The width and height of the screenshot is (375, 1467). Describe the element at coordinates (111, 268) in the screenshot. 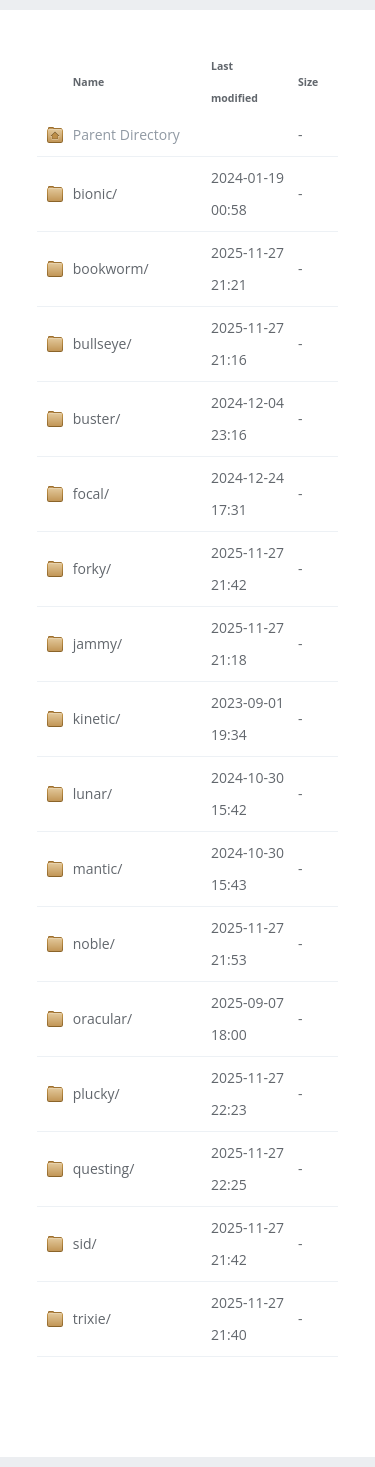

I see `bookworm/` at that location.